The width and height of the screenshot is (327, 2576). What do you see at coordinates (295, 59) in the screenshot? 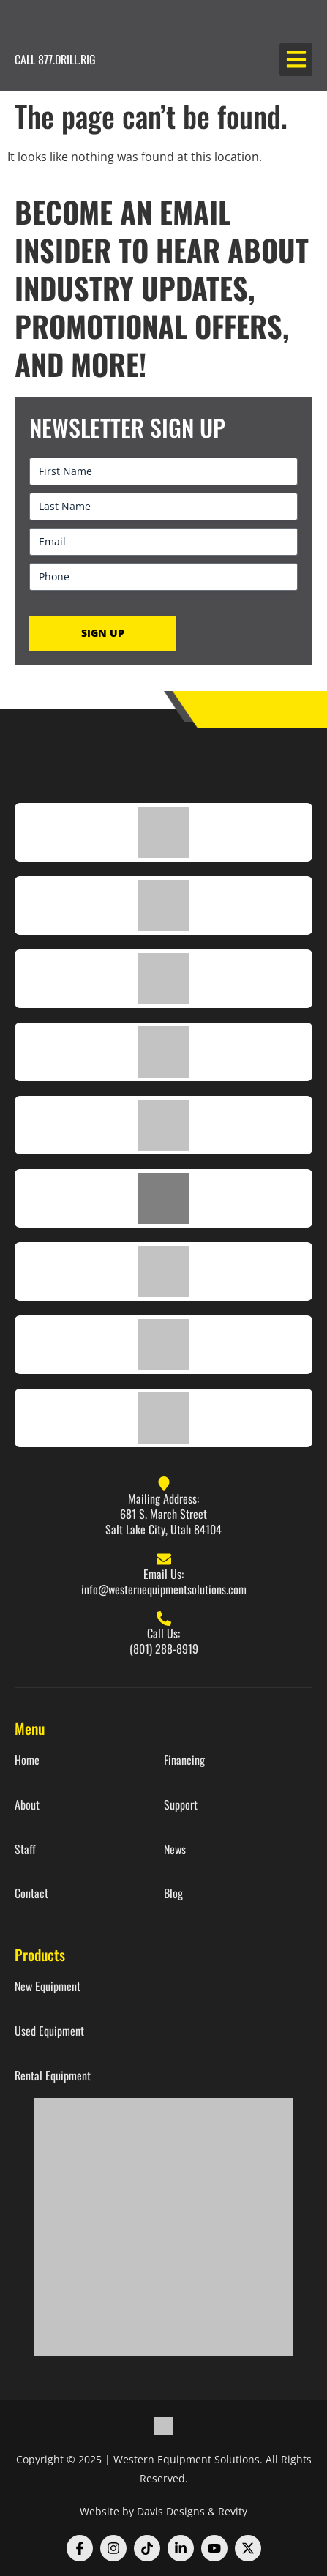
I see `[button]` at bounding box center [295, 59].